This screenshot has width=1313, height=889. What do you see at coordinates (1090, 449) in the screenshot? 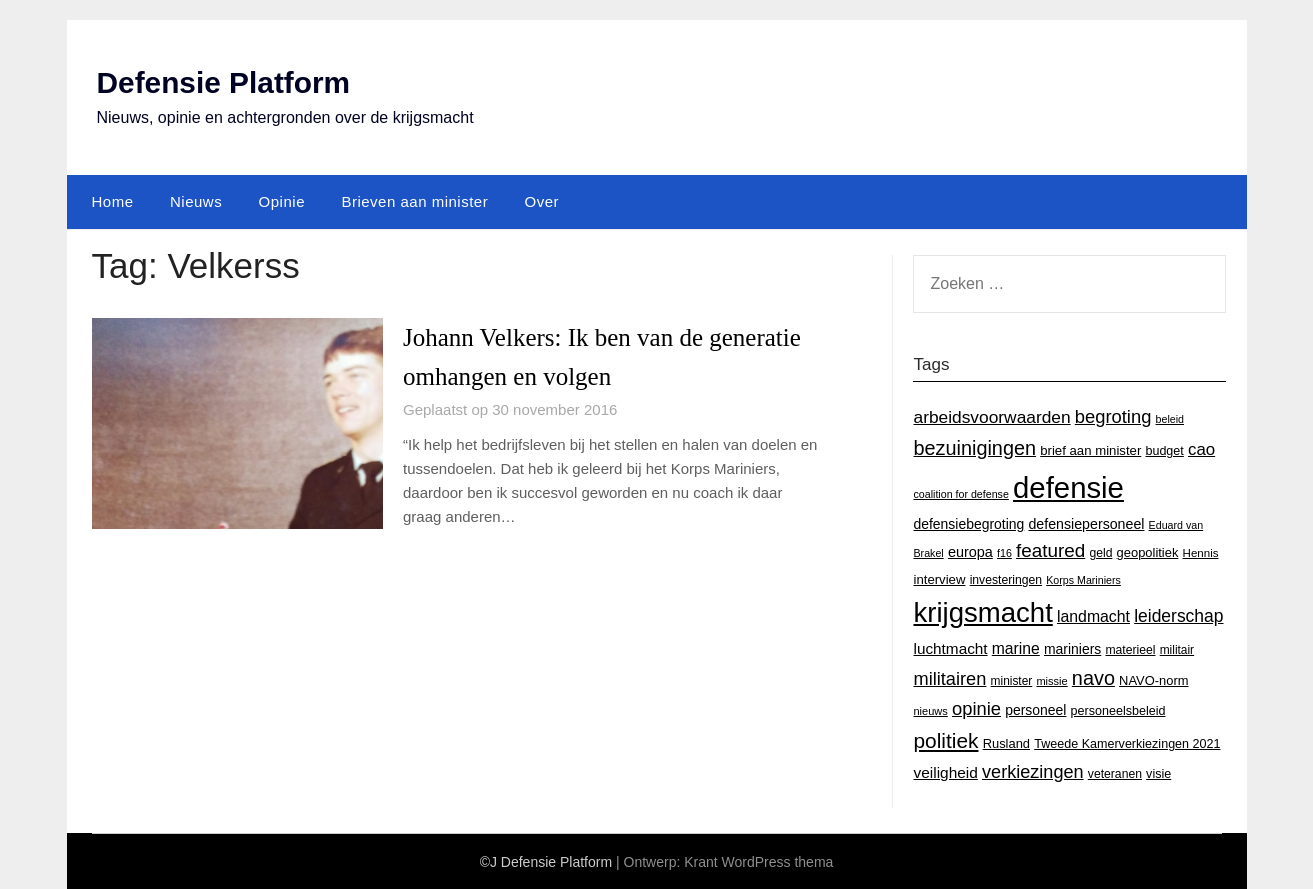
I see `brief aan minister [brief aan minister (18 items)]` at bounding box center [1090, 449].